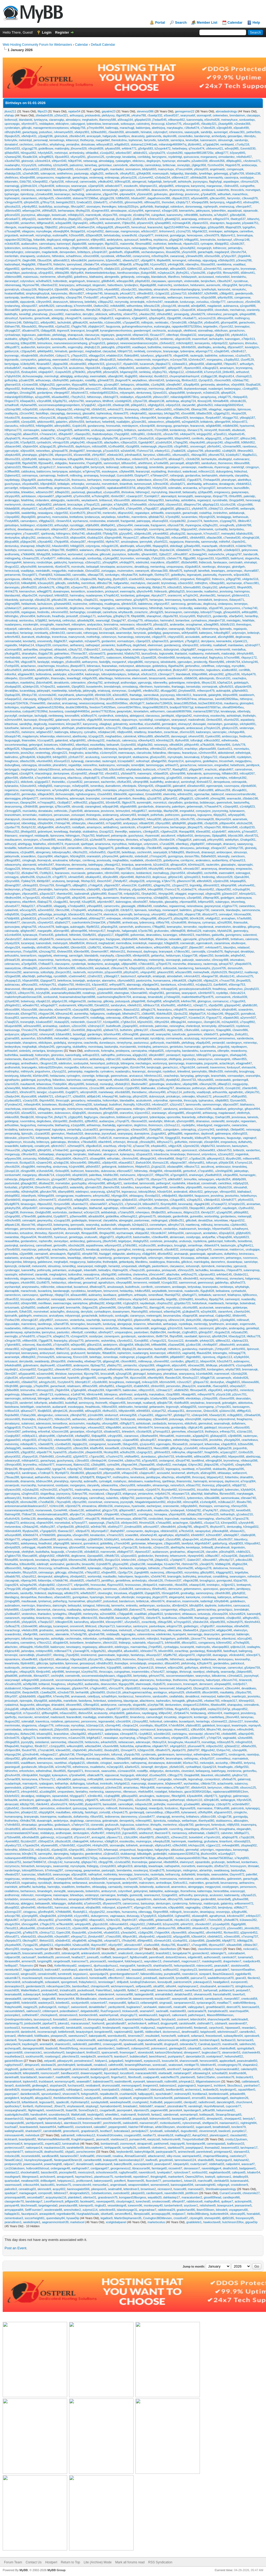 The height and width of the screenshot is (2576, 266). Describe the element at coordinates (129, 1104) in the screenshot. I see `thoinsjlfy` at that location.